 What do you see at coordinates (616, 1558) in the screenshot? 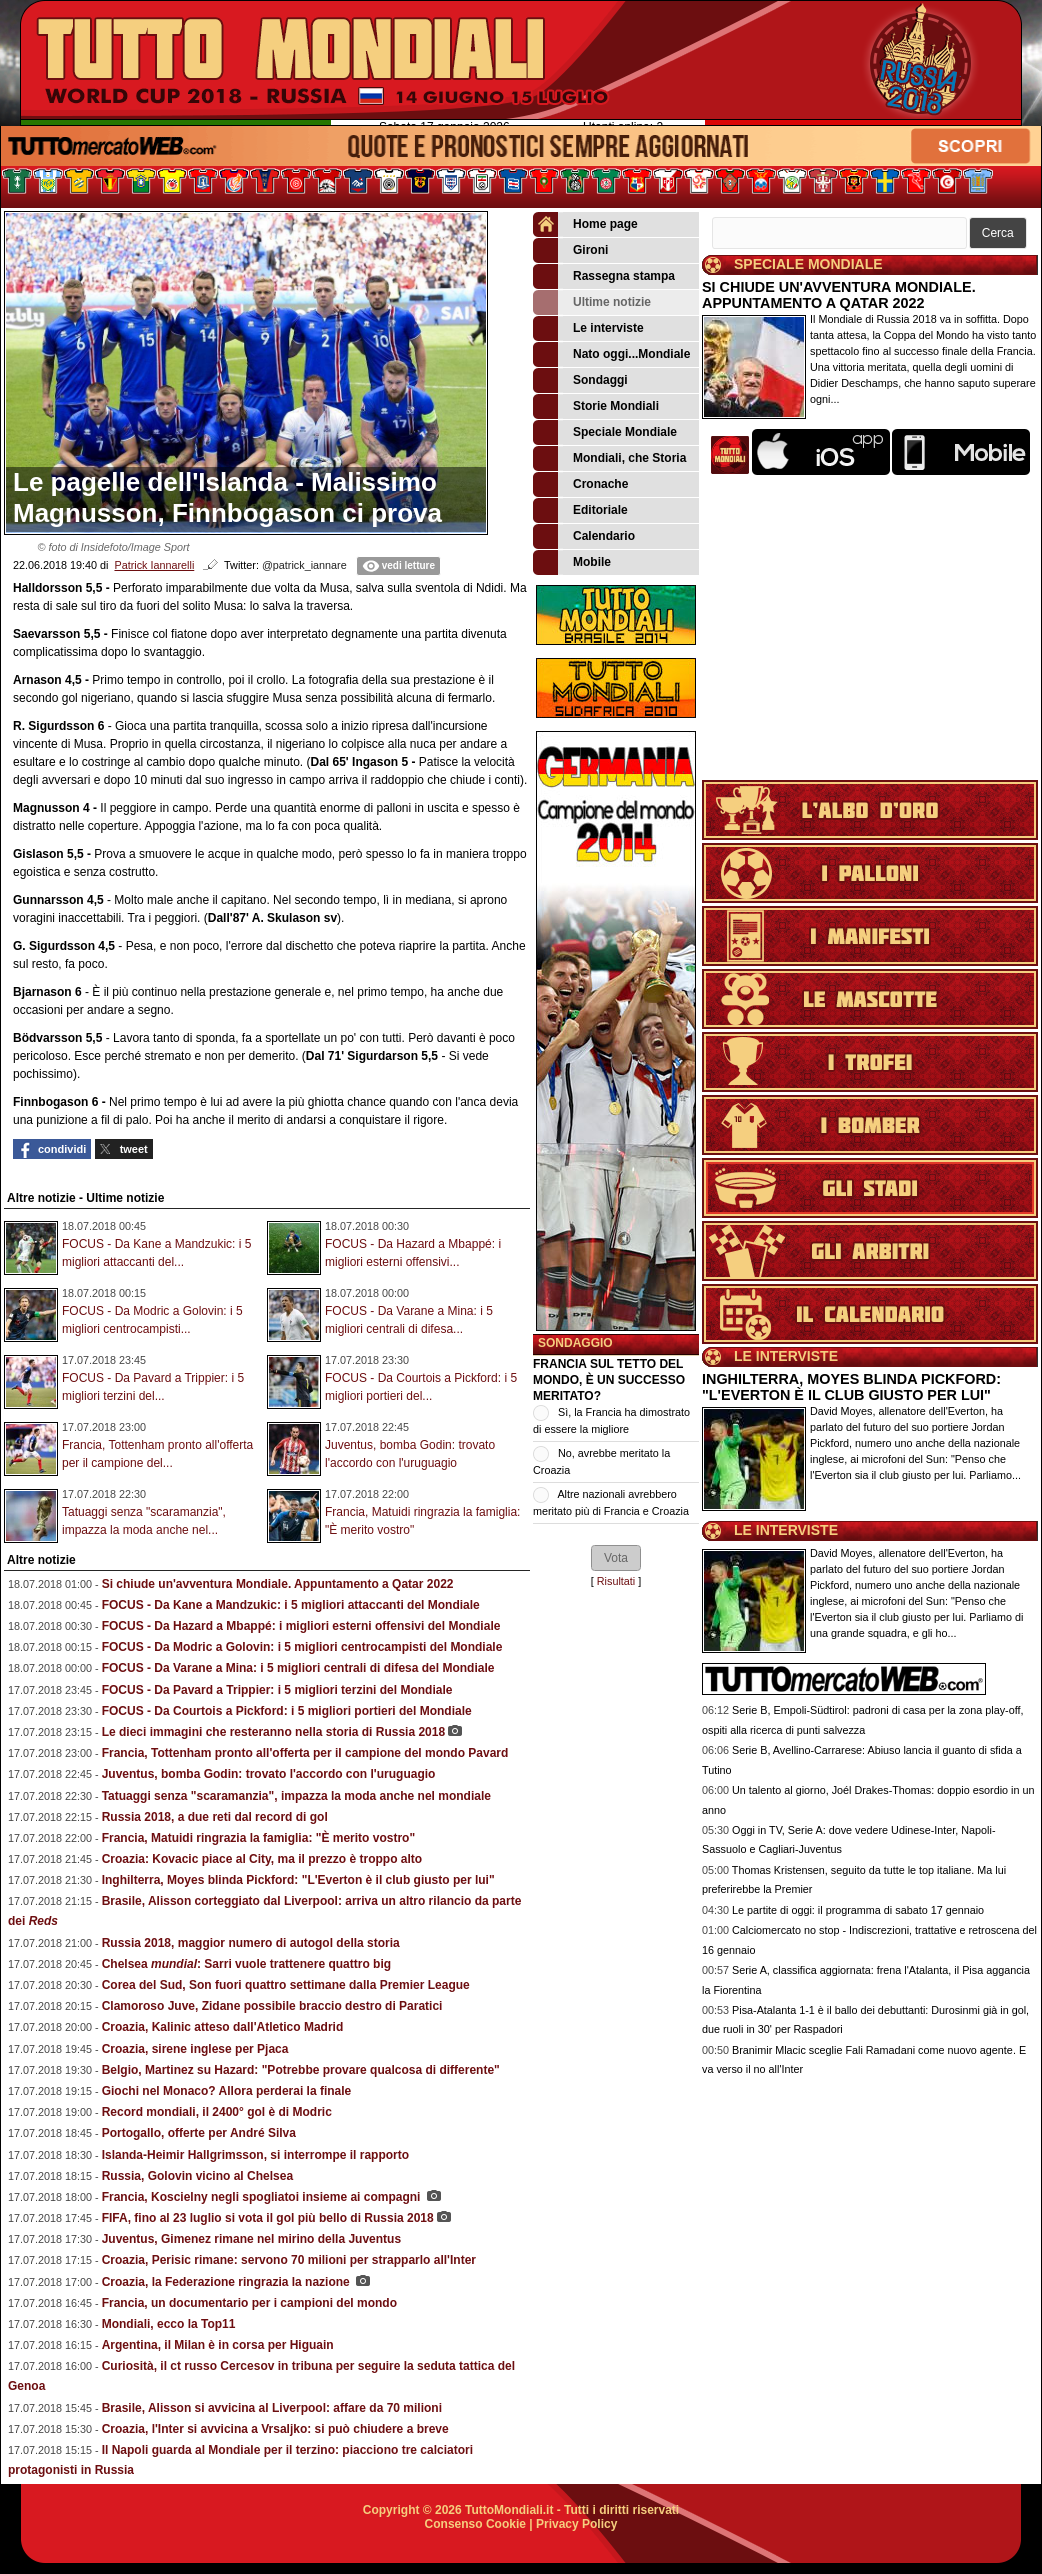
I see `[button]` at bounding box center [616, 1558].